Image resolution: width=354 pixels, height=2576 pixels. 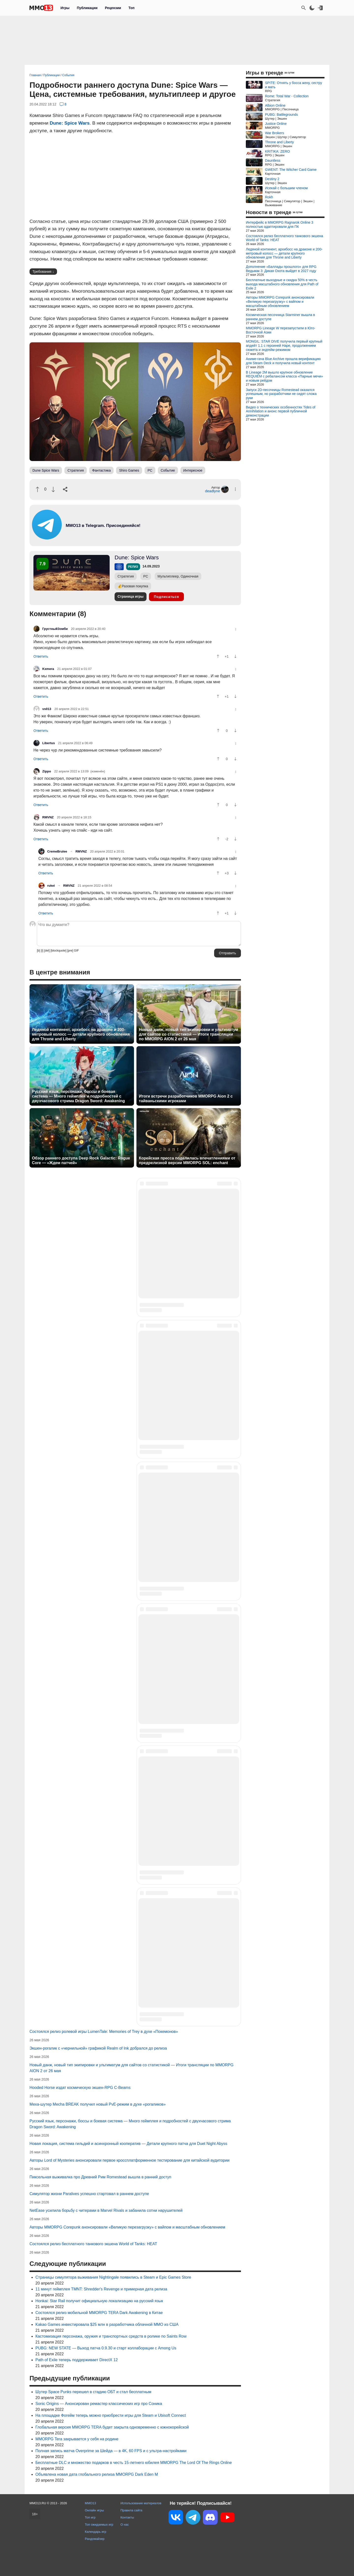 What do you see at coordinates (98, 2402) in the screenshot?
I see `Sonic Origins — Анонсирован ремастер классических игр про Соника` at bounding box center [98, 2402].